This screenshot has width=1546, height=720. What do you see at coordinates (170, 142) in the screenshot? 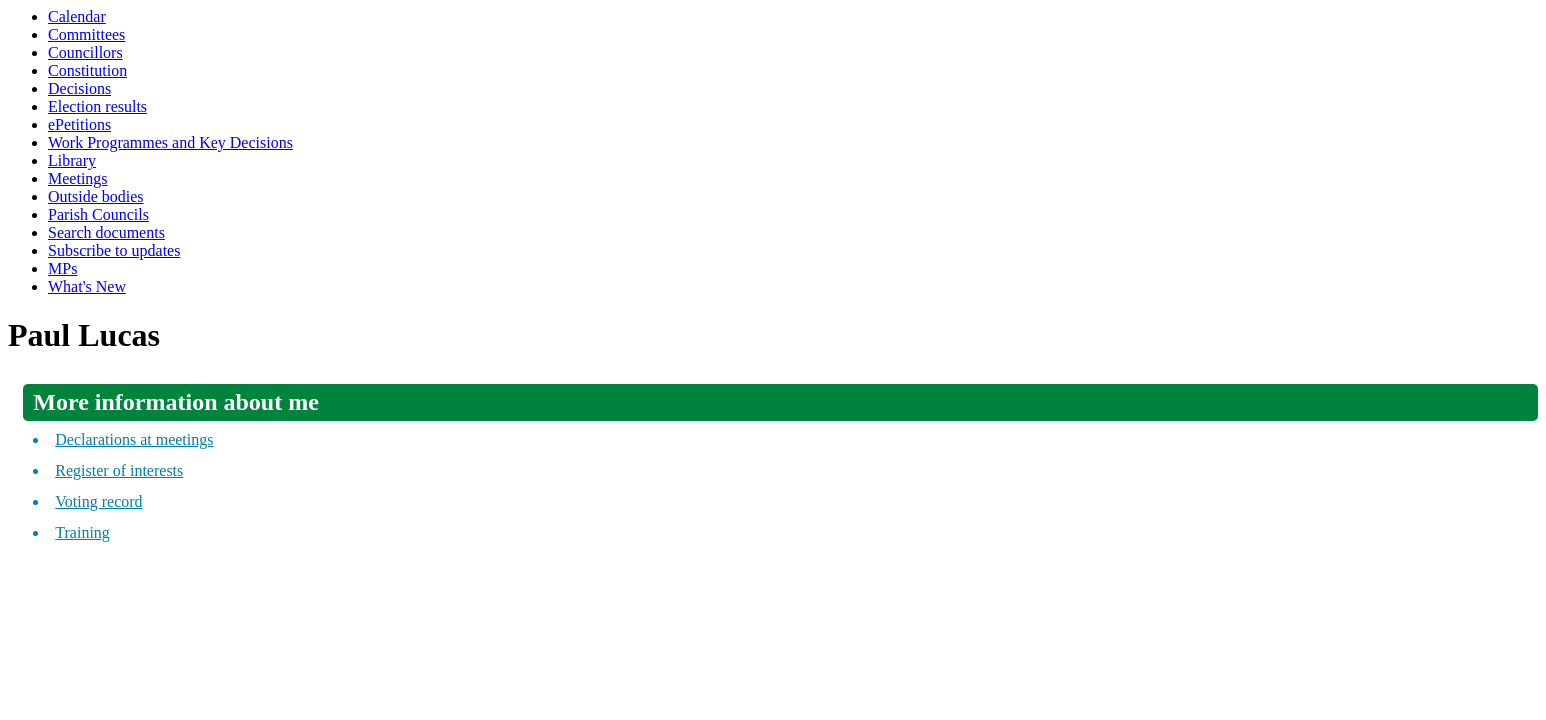
I see `Work Programmes and Key Decisions` at bounding box center [170, 142].